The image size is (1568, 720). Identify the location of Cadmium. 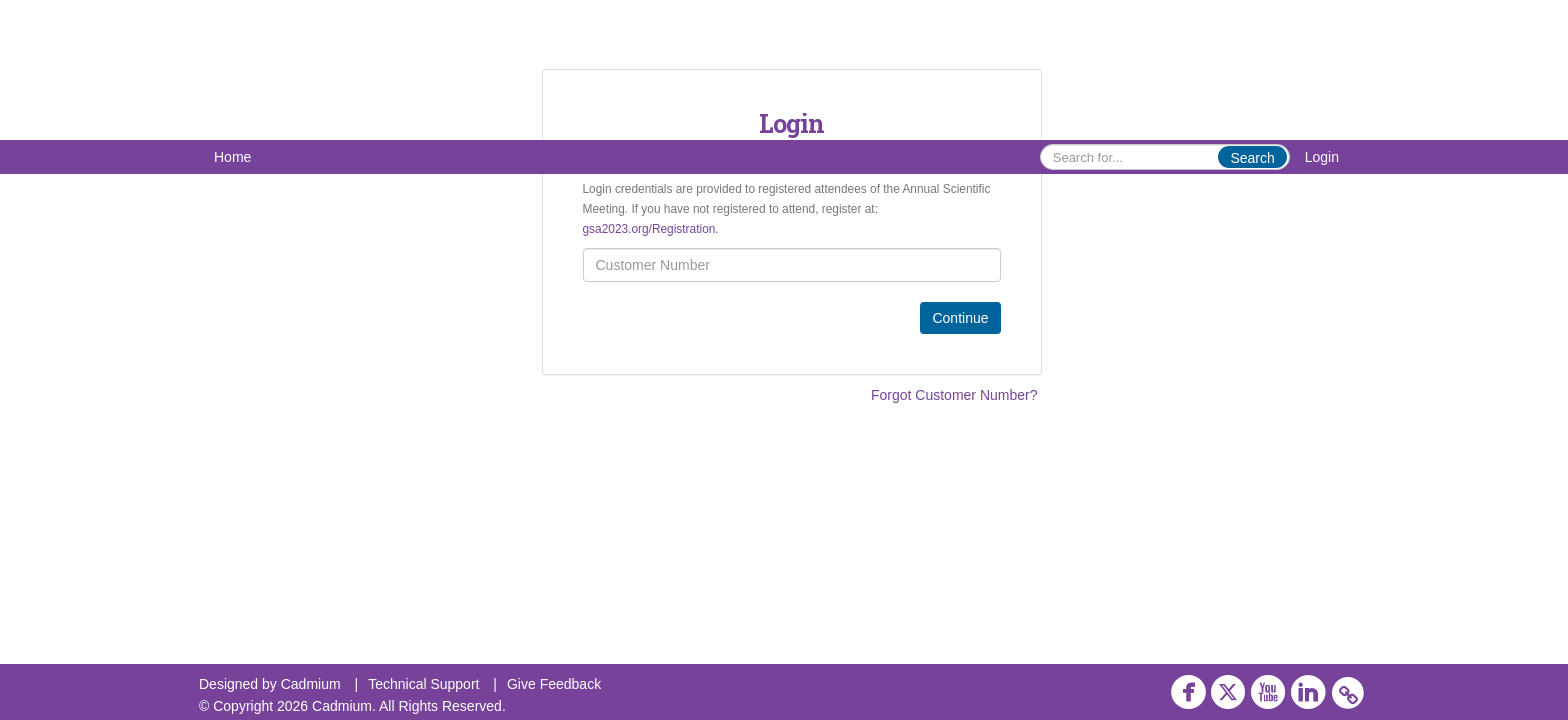
(311, 684).